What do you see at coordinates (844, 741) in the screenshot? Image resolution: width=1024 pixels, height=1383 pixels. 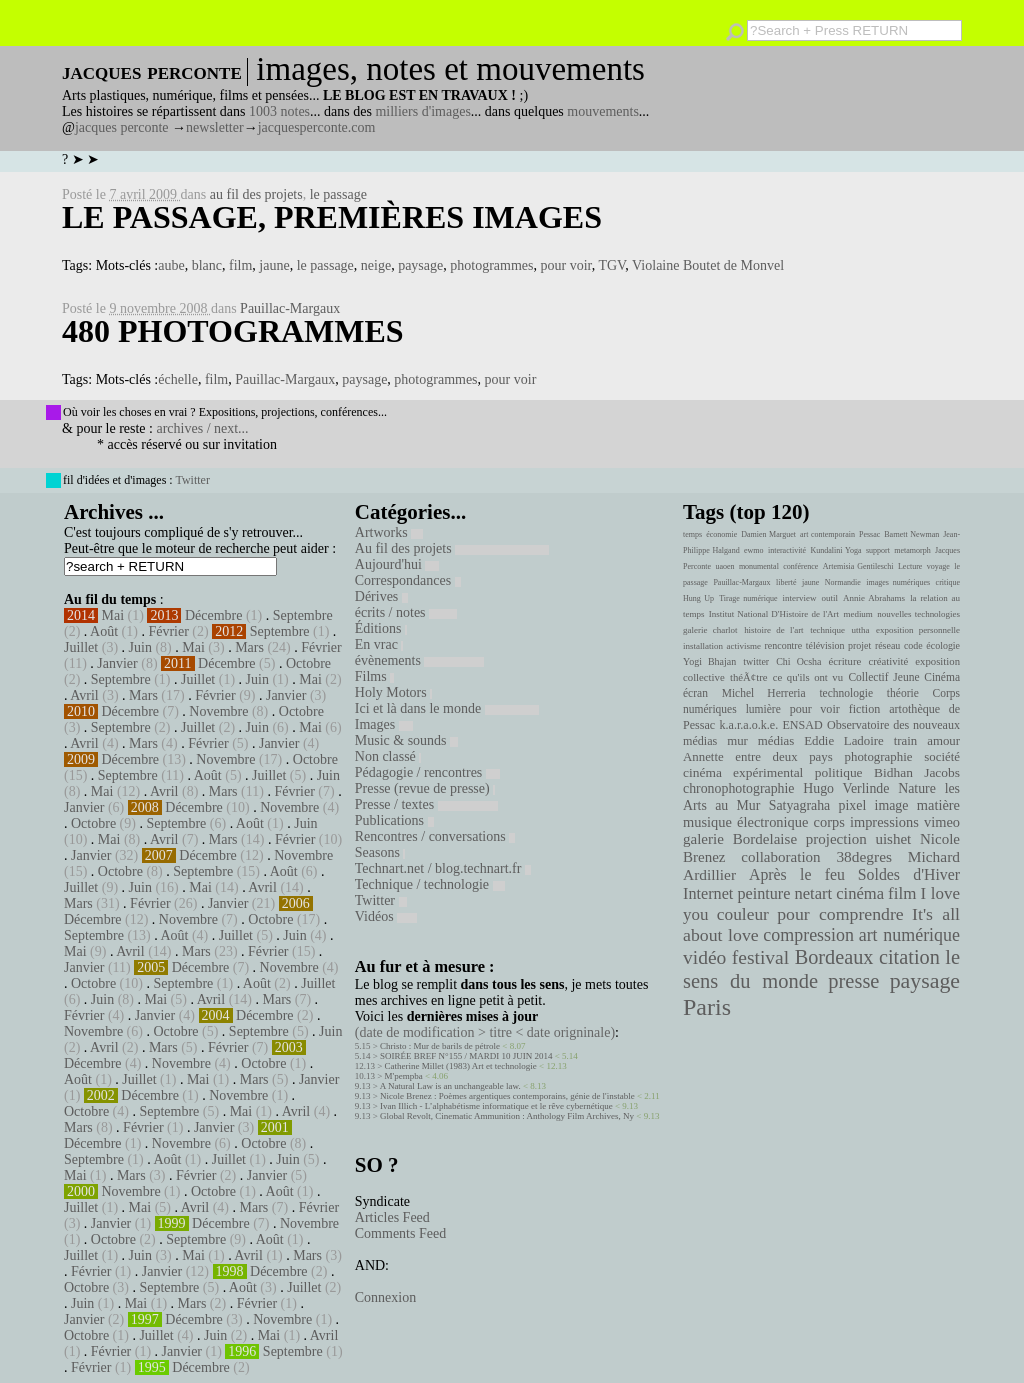 I see `Eddie Ladoire` at bounding box center [844, 741].